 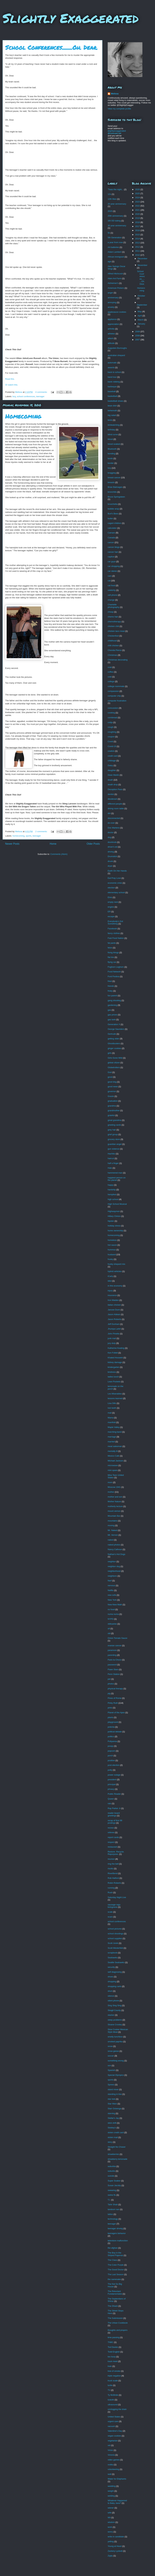 What do you see at coordinates (115, 1058) in the screenshot?
I see `Girls Gone Wild` at bounding box center [115, 1058].